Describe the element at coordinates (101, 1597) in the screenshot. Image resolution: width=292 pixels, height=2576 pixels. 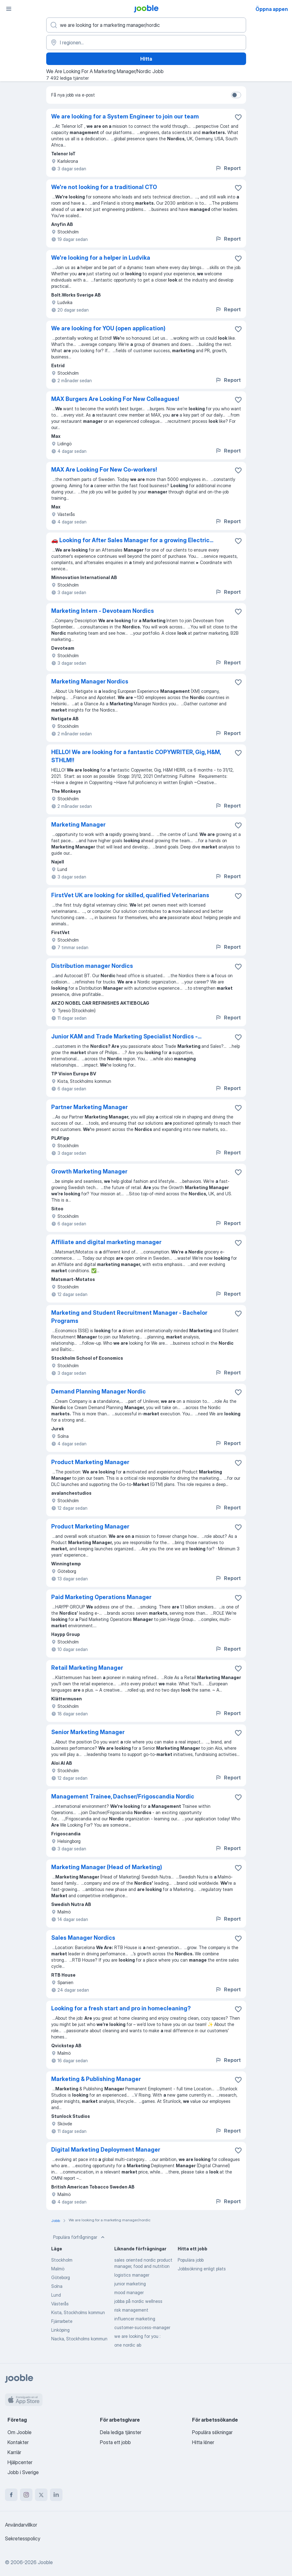
I see `Paid Marketing Operations Manager` at that location.